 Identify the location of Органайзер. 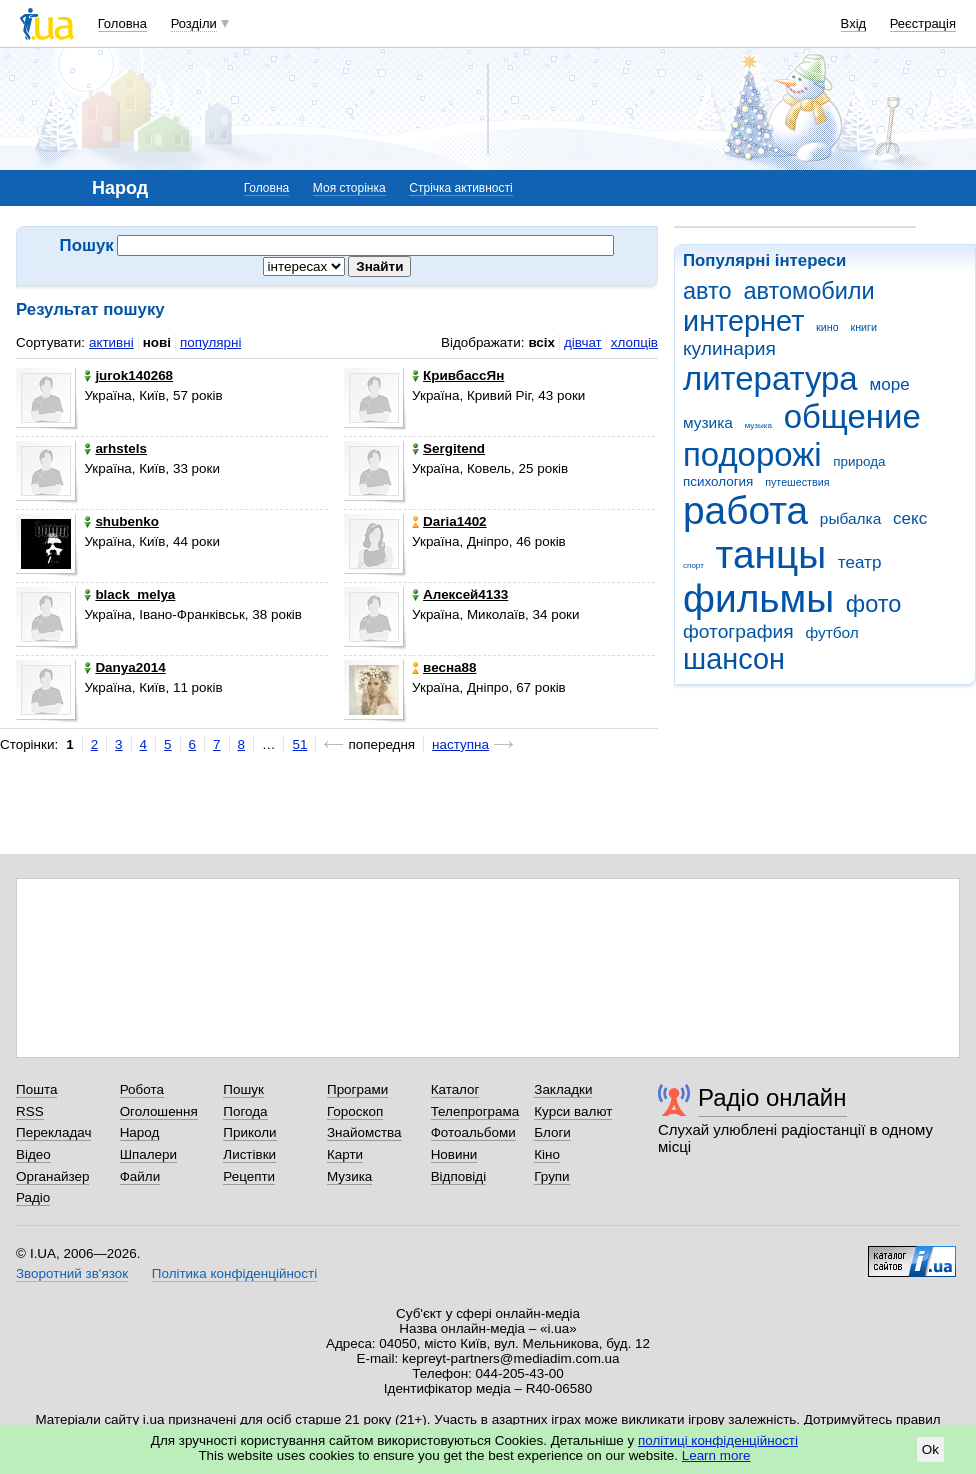
(52, 1176).